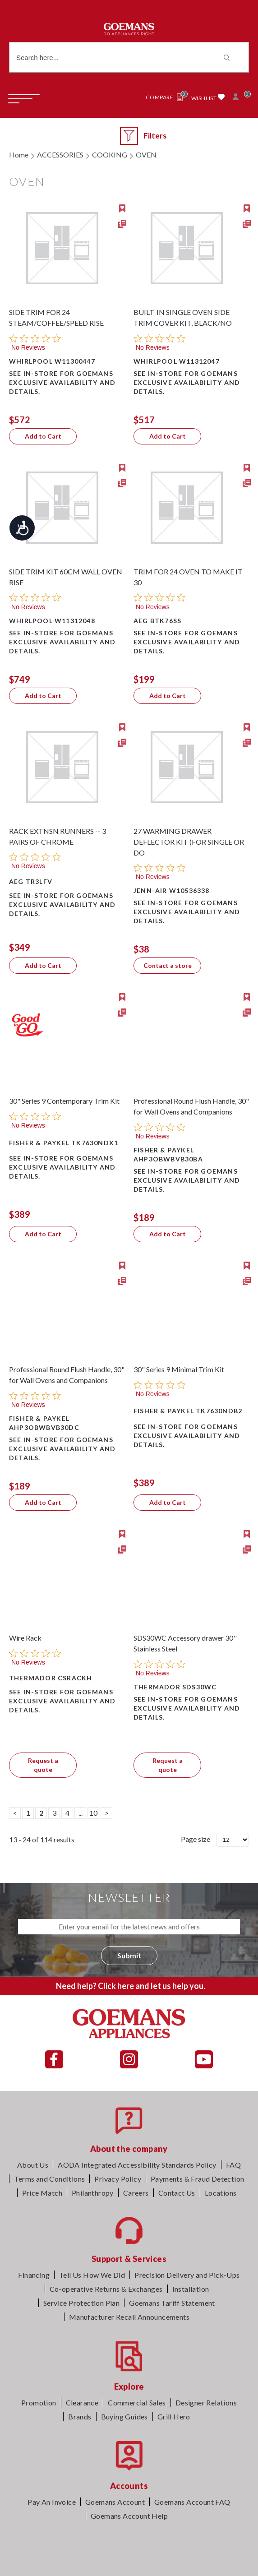  Describe the element at coordinates (38, 2402) in the screenshot. I see `Promotion` at that location.